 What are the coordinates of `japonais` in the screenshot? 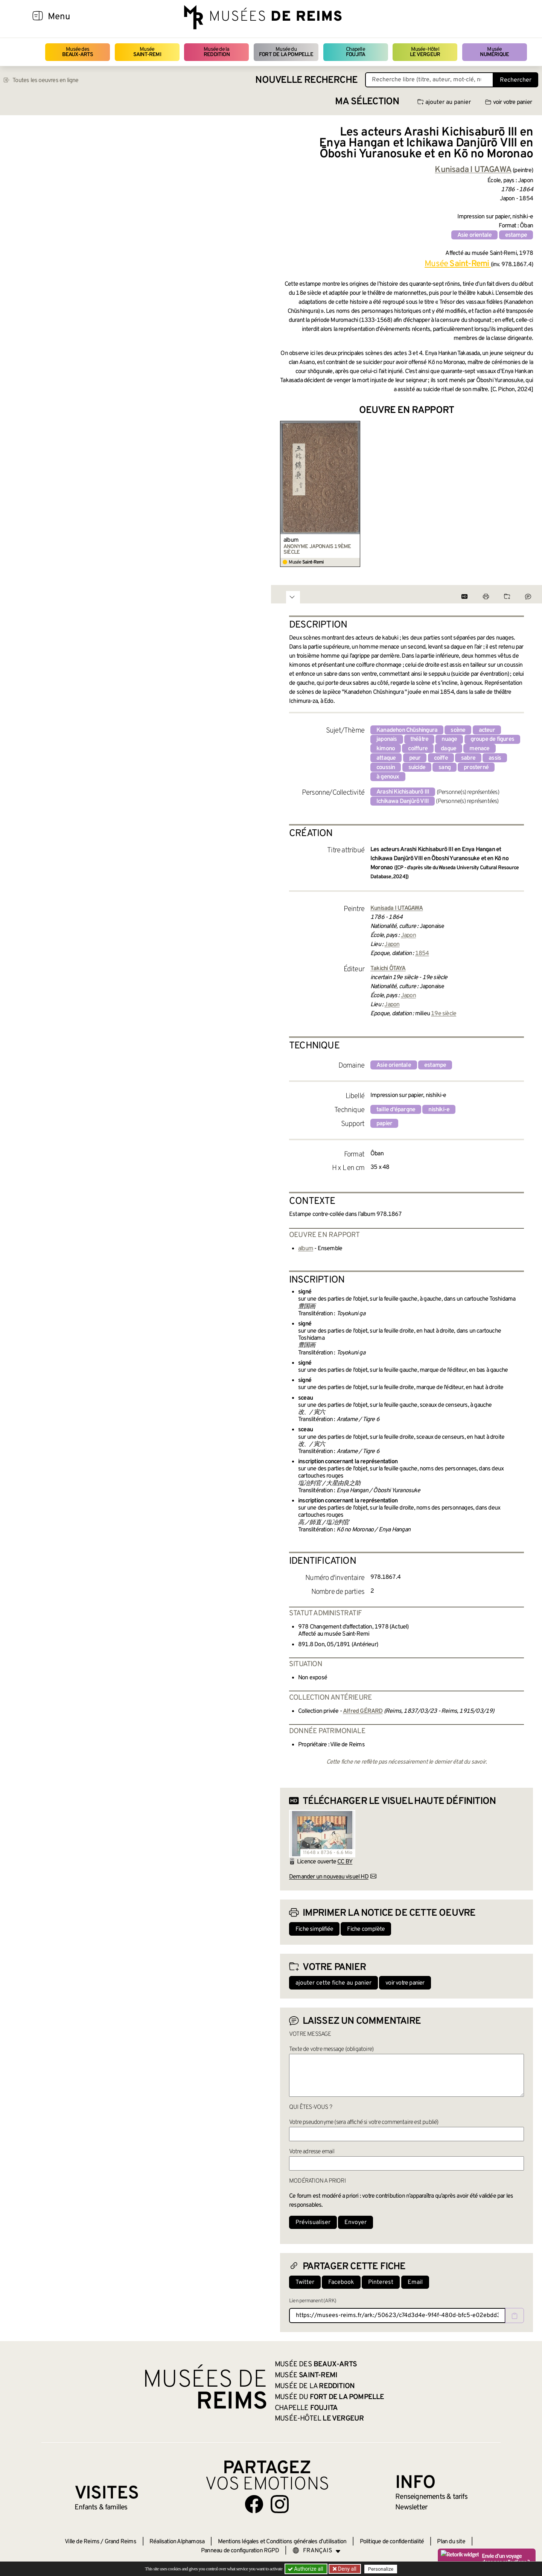 It's located at (386, 739).